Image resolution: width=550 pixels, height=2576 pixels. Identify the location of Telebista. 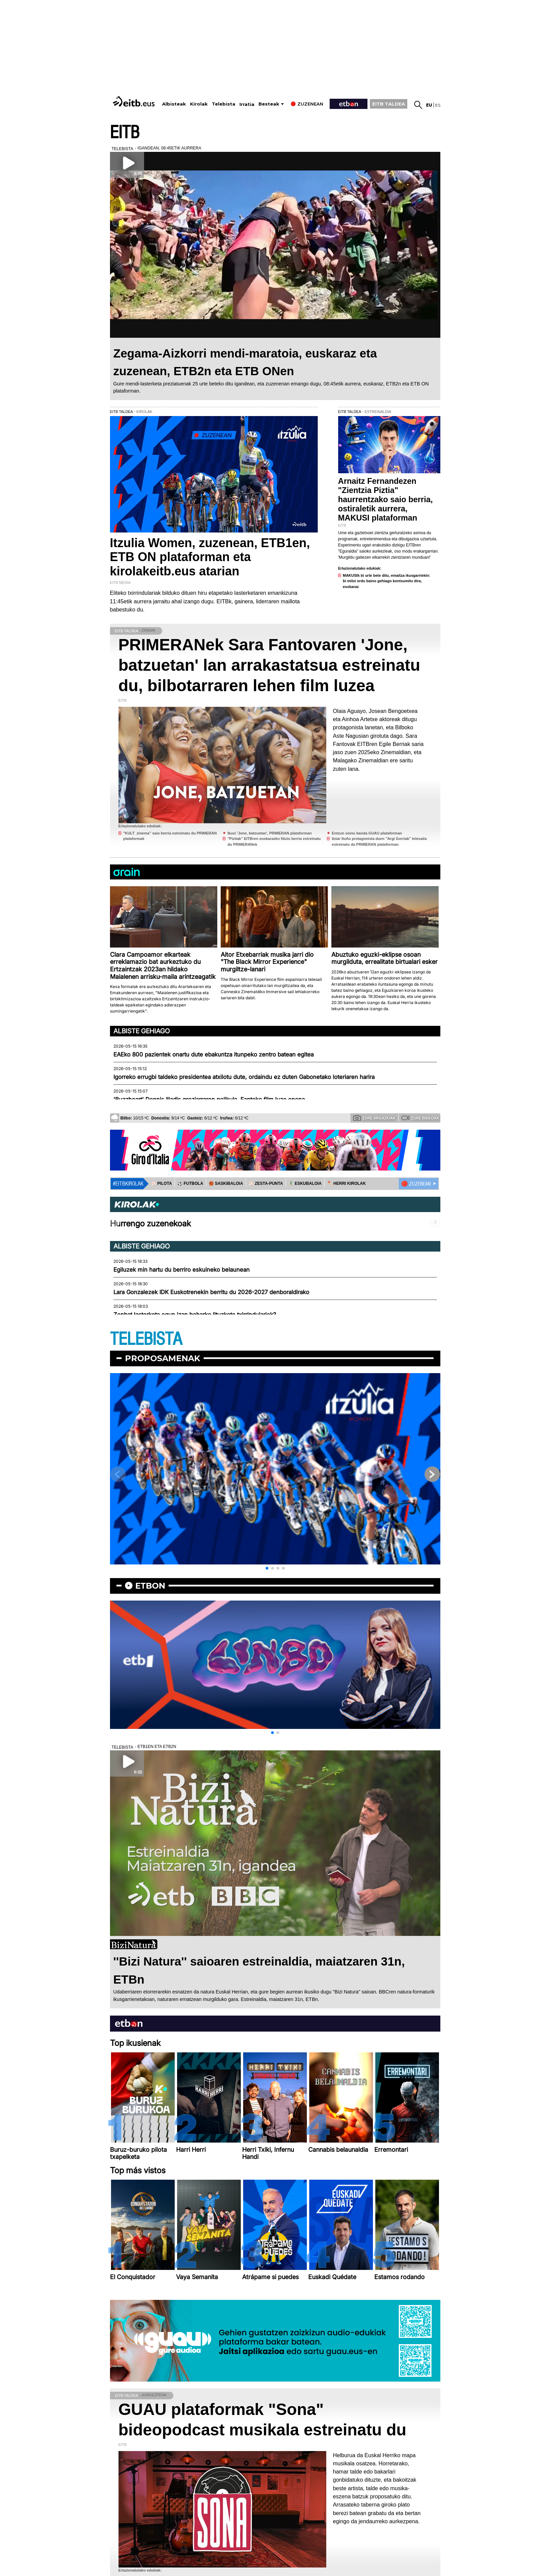
(223, 104).